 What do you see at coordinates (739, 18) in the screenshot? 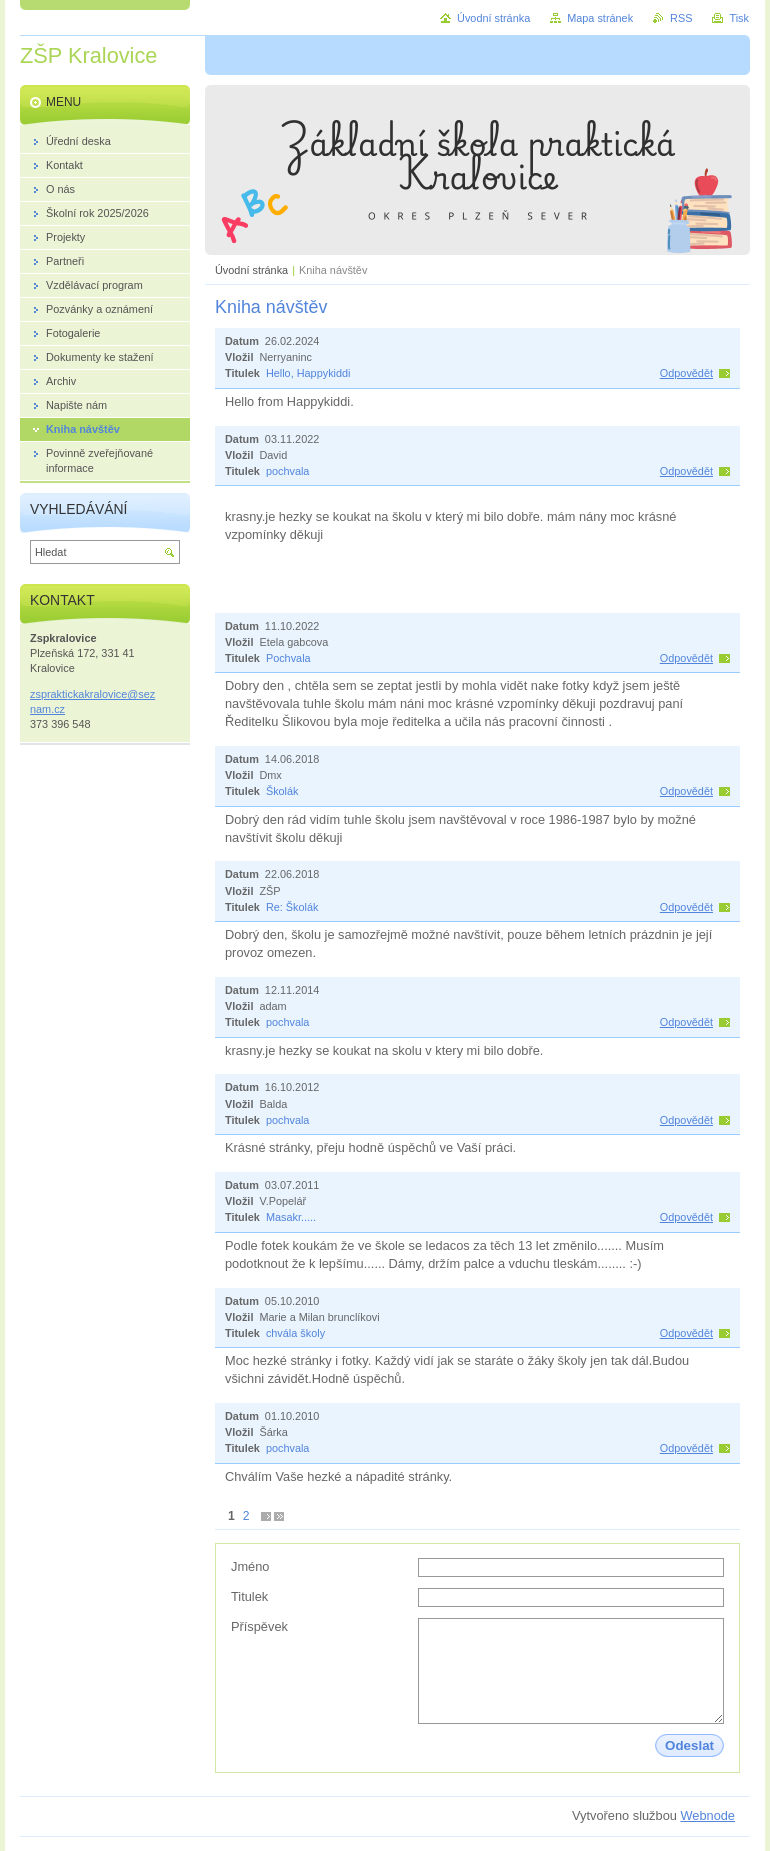
I see `Tisk` at bounding box center [739, 18].